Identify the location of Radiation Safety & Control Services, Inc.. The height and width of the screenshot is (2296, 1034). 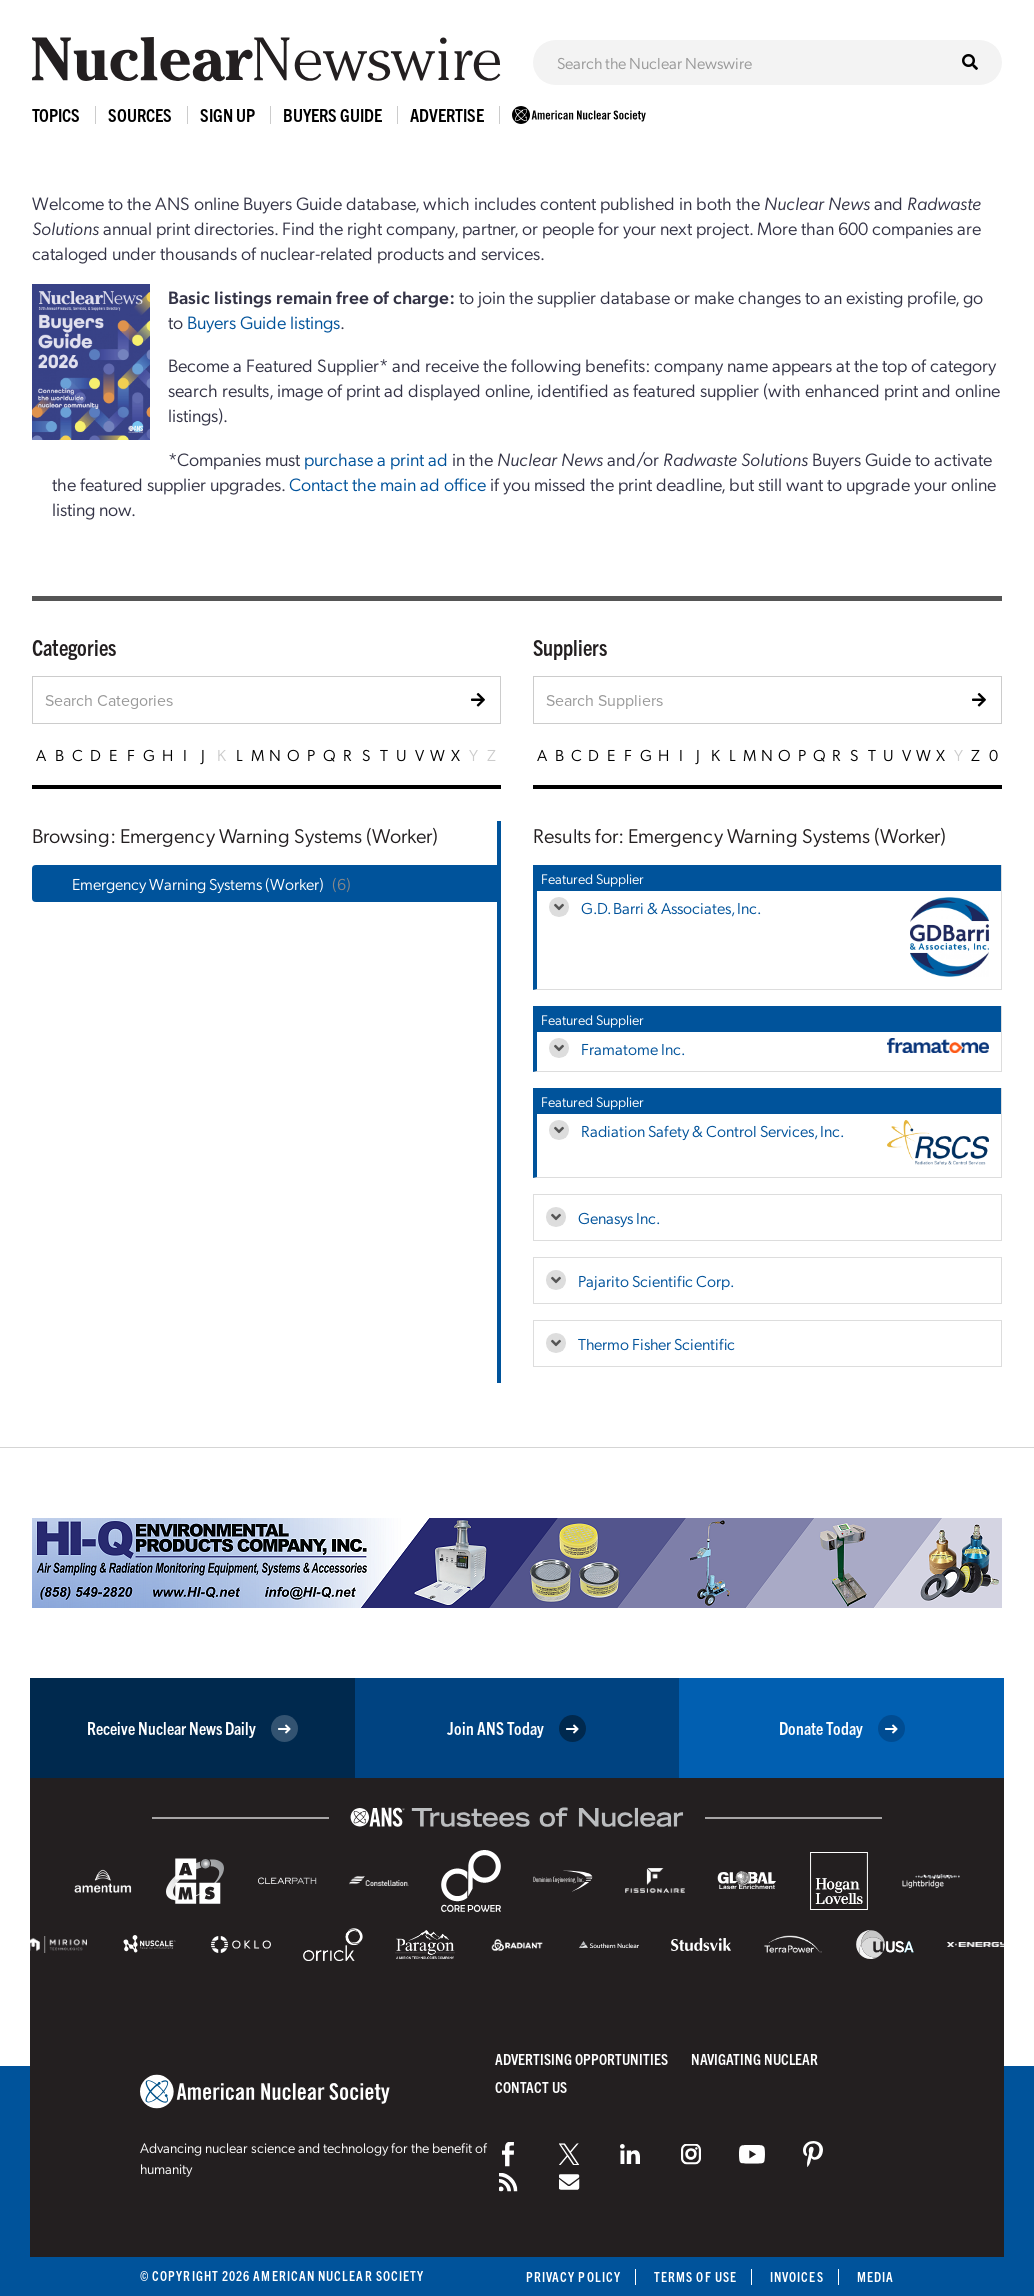
(712, 1130).